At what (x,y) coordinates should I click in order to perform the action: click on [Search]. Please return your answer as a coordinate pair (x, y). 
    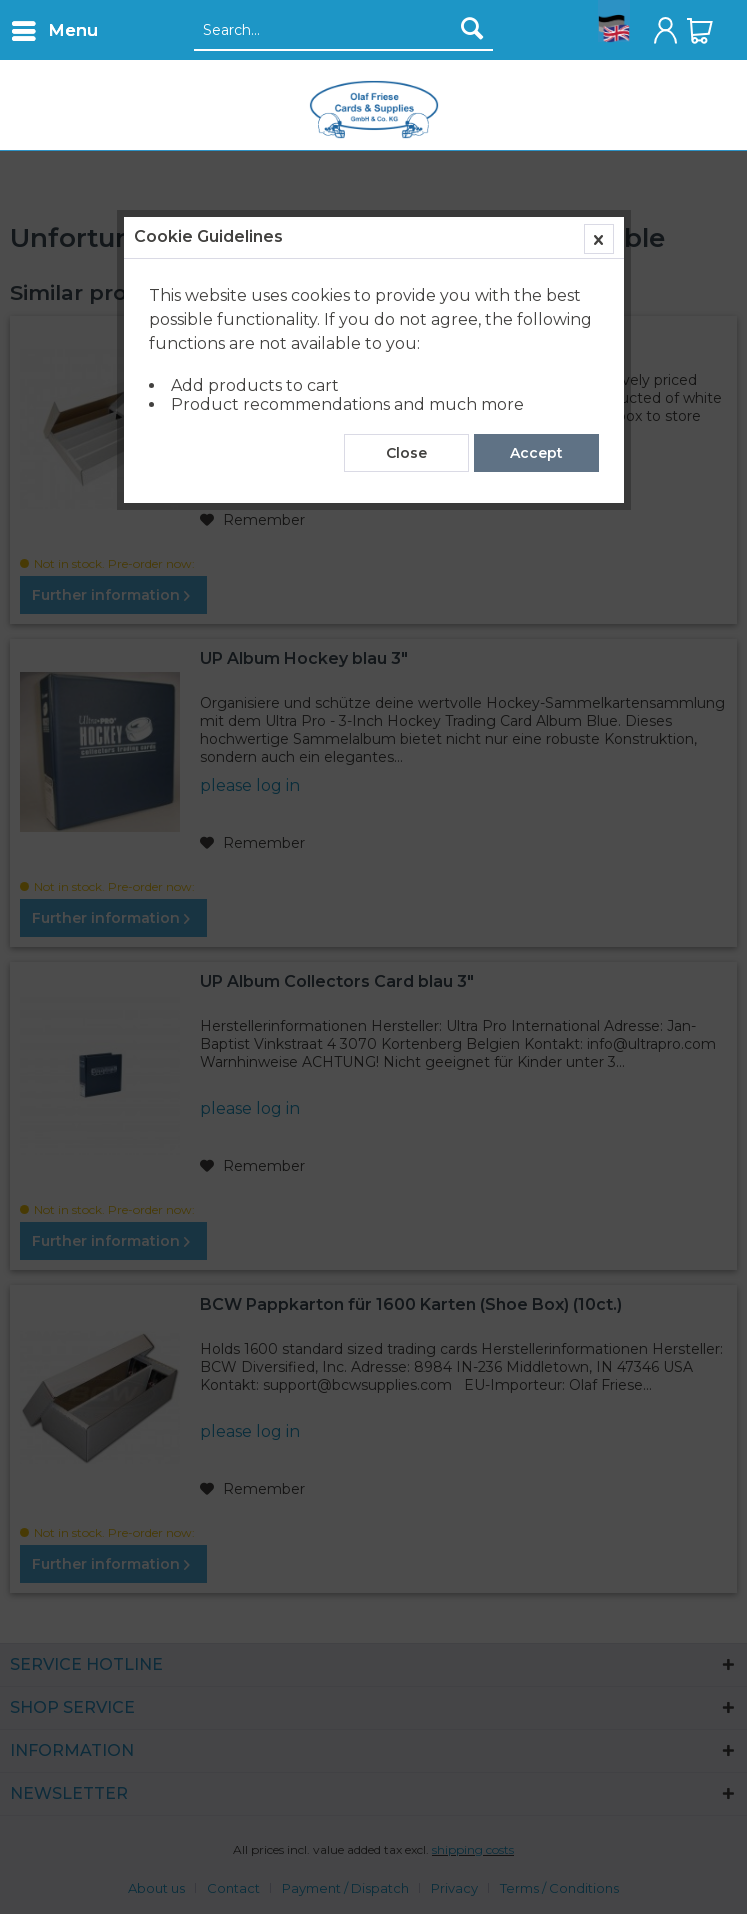
    Looking at the image, I should click on (472, 28).